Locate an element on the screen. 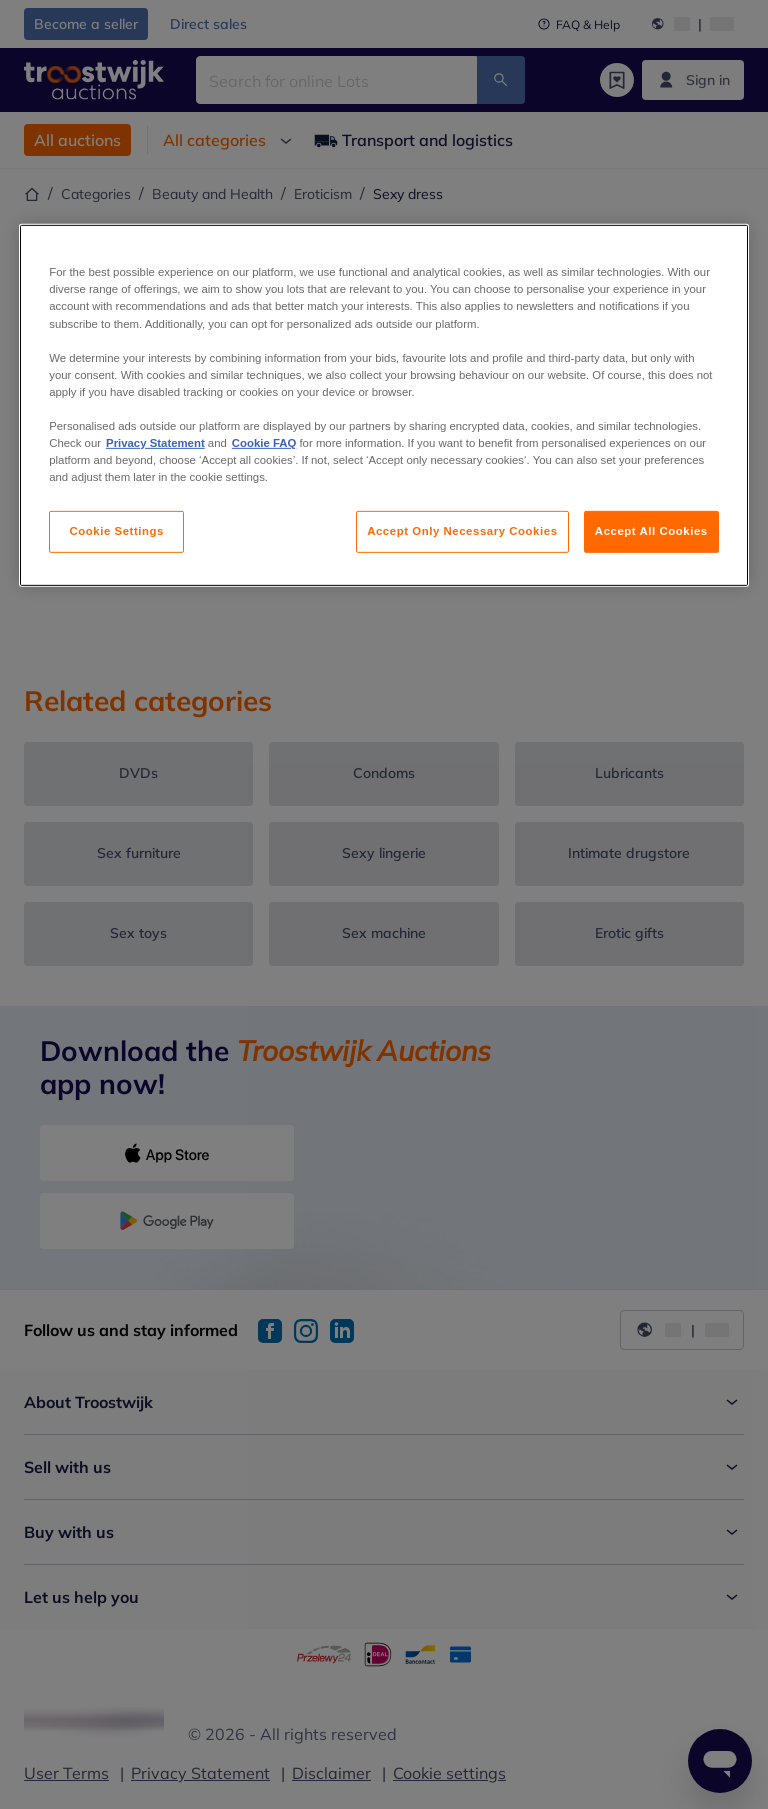 The height and width of the screenshot is (1809, 768). Accept Only Necessary Cookies is located at coordinates (462, 531).